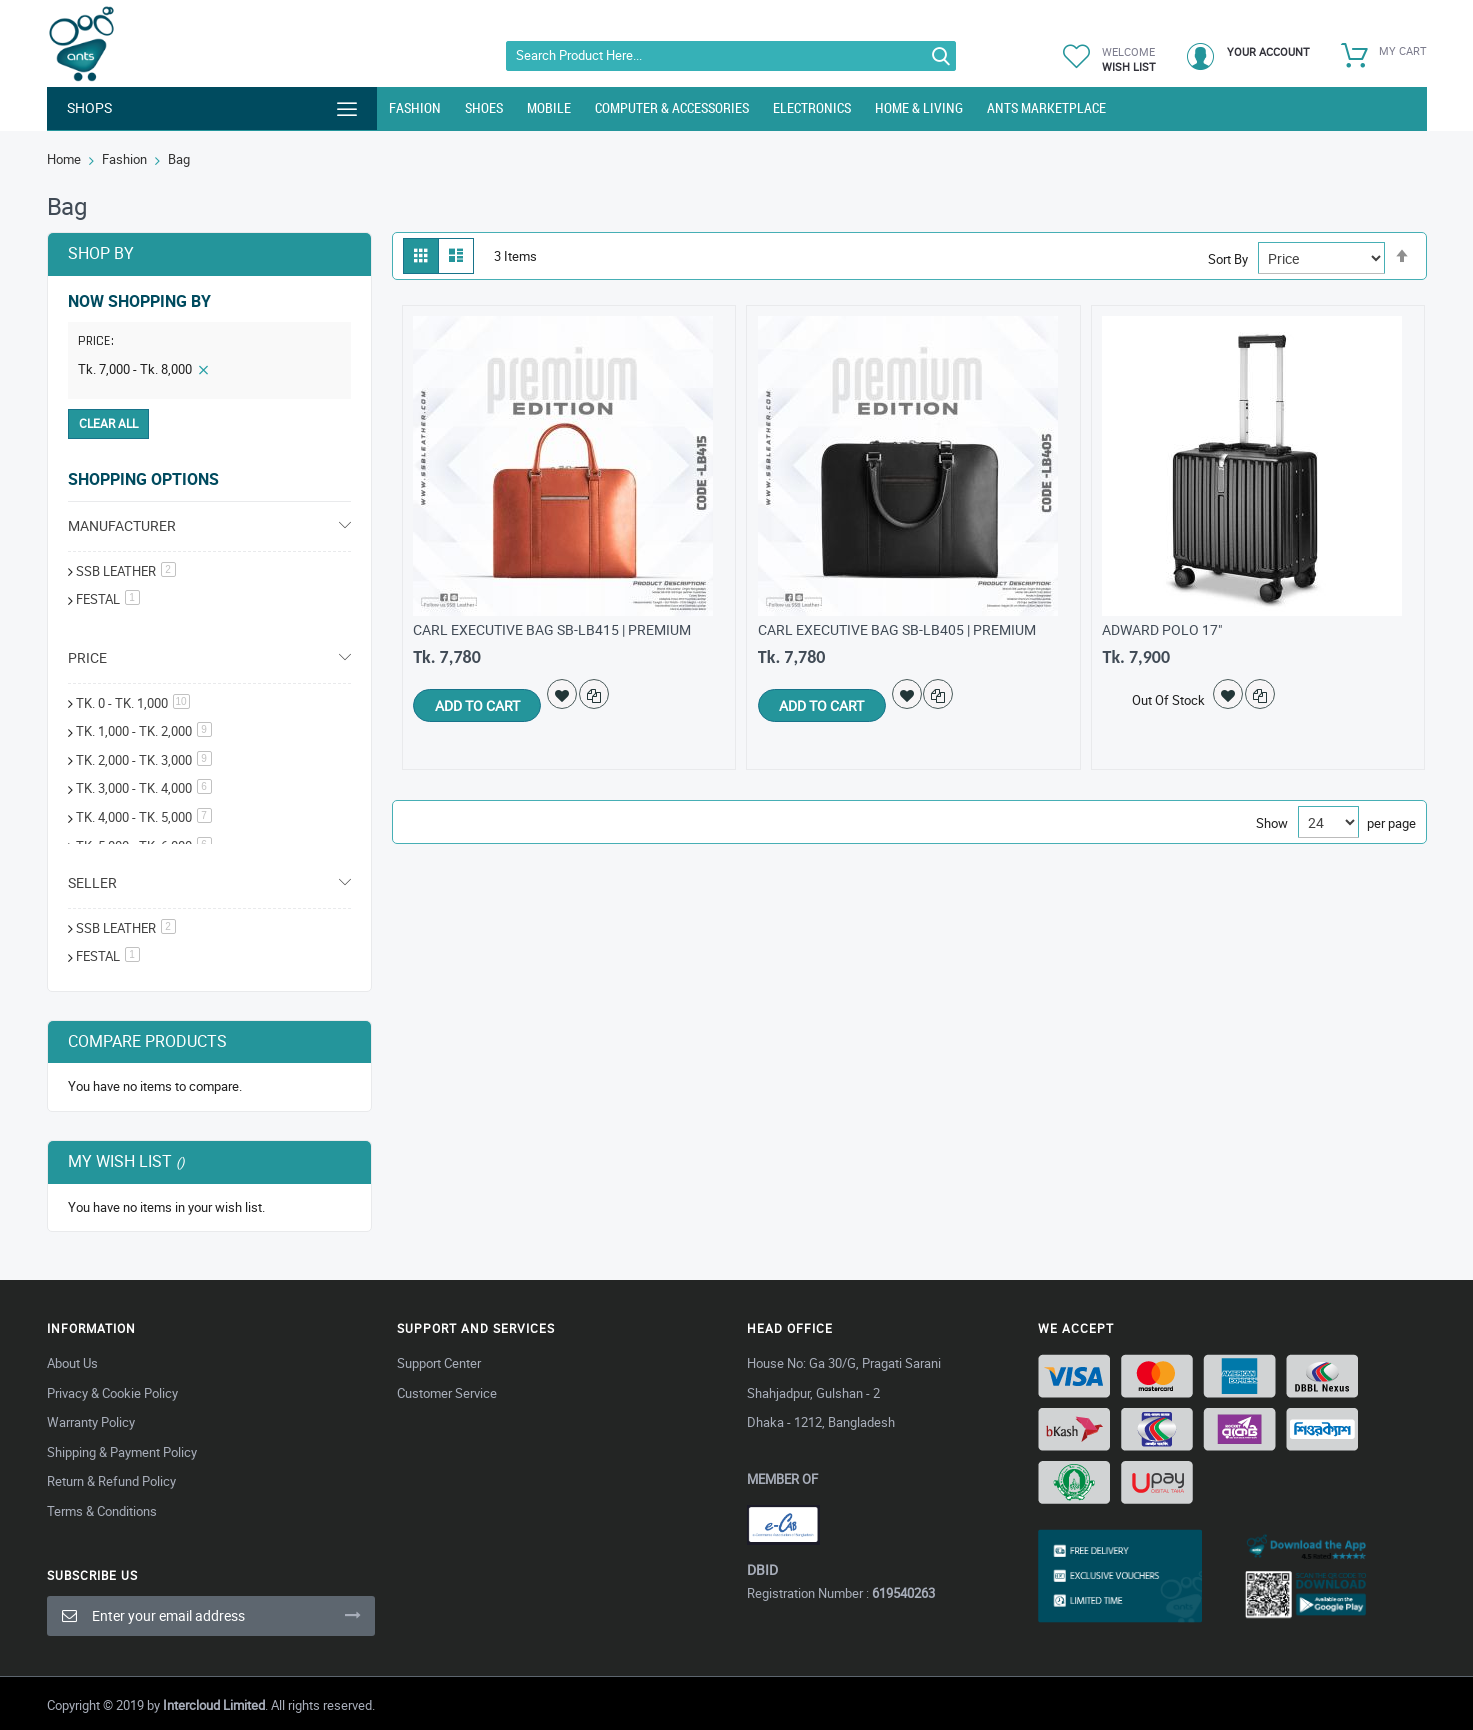 The width and height of the screenshot is (1473, 1730). What do you see at coordinates (439, 1363) in the screenshot?
I see `Support Center` at bounding box center [439, 1363].